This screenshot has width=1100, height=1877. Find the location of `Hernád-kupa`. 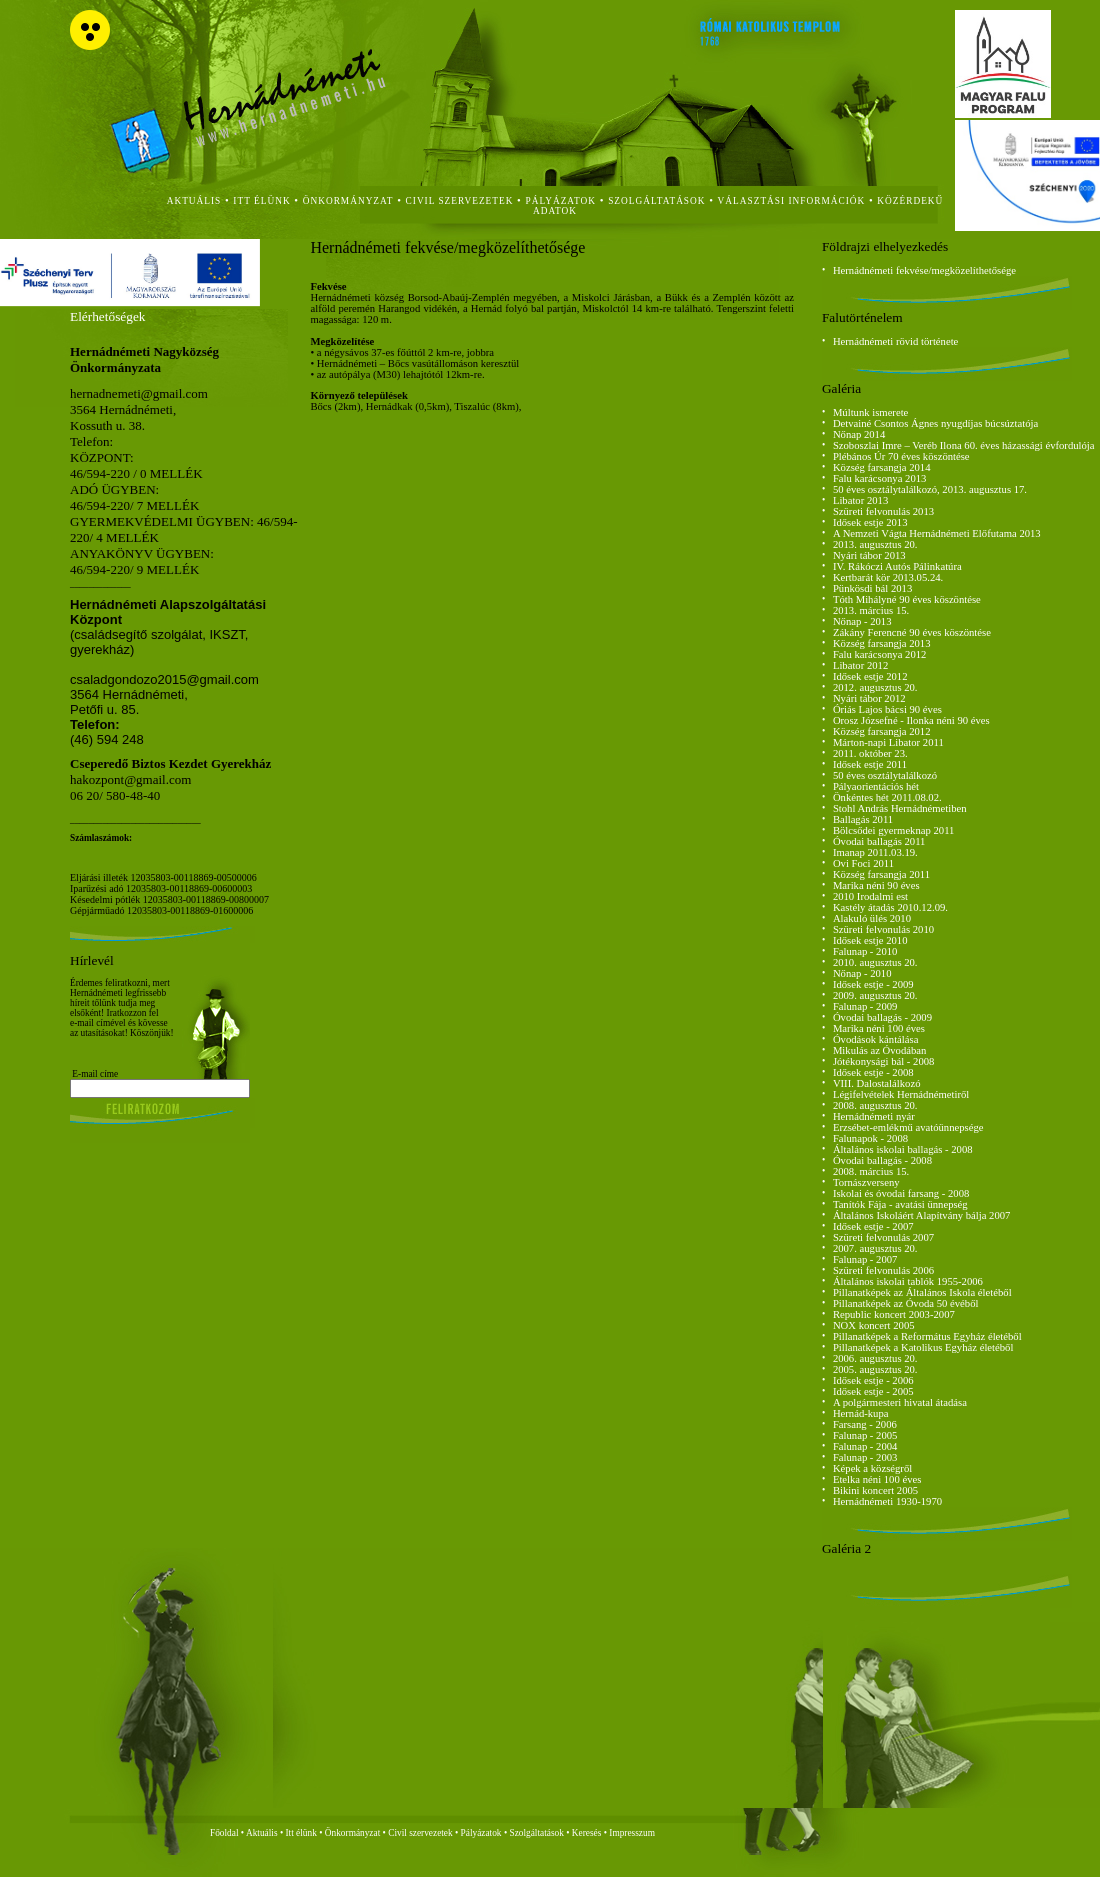

Hernád-kupa is located at coordinates (861, 1413).